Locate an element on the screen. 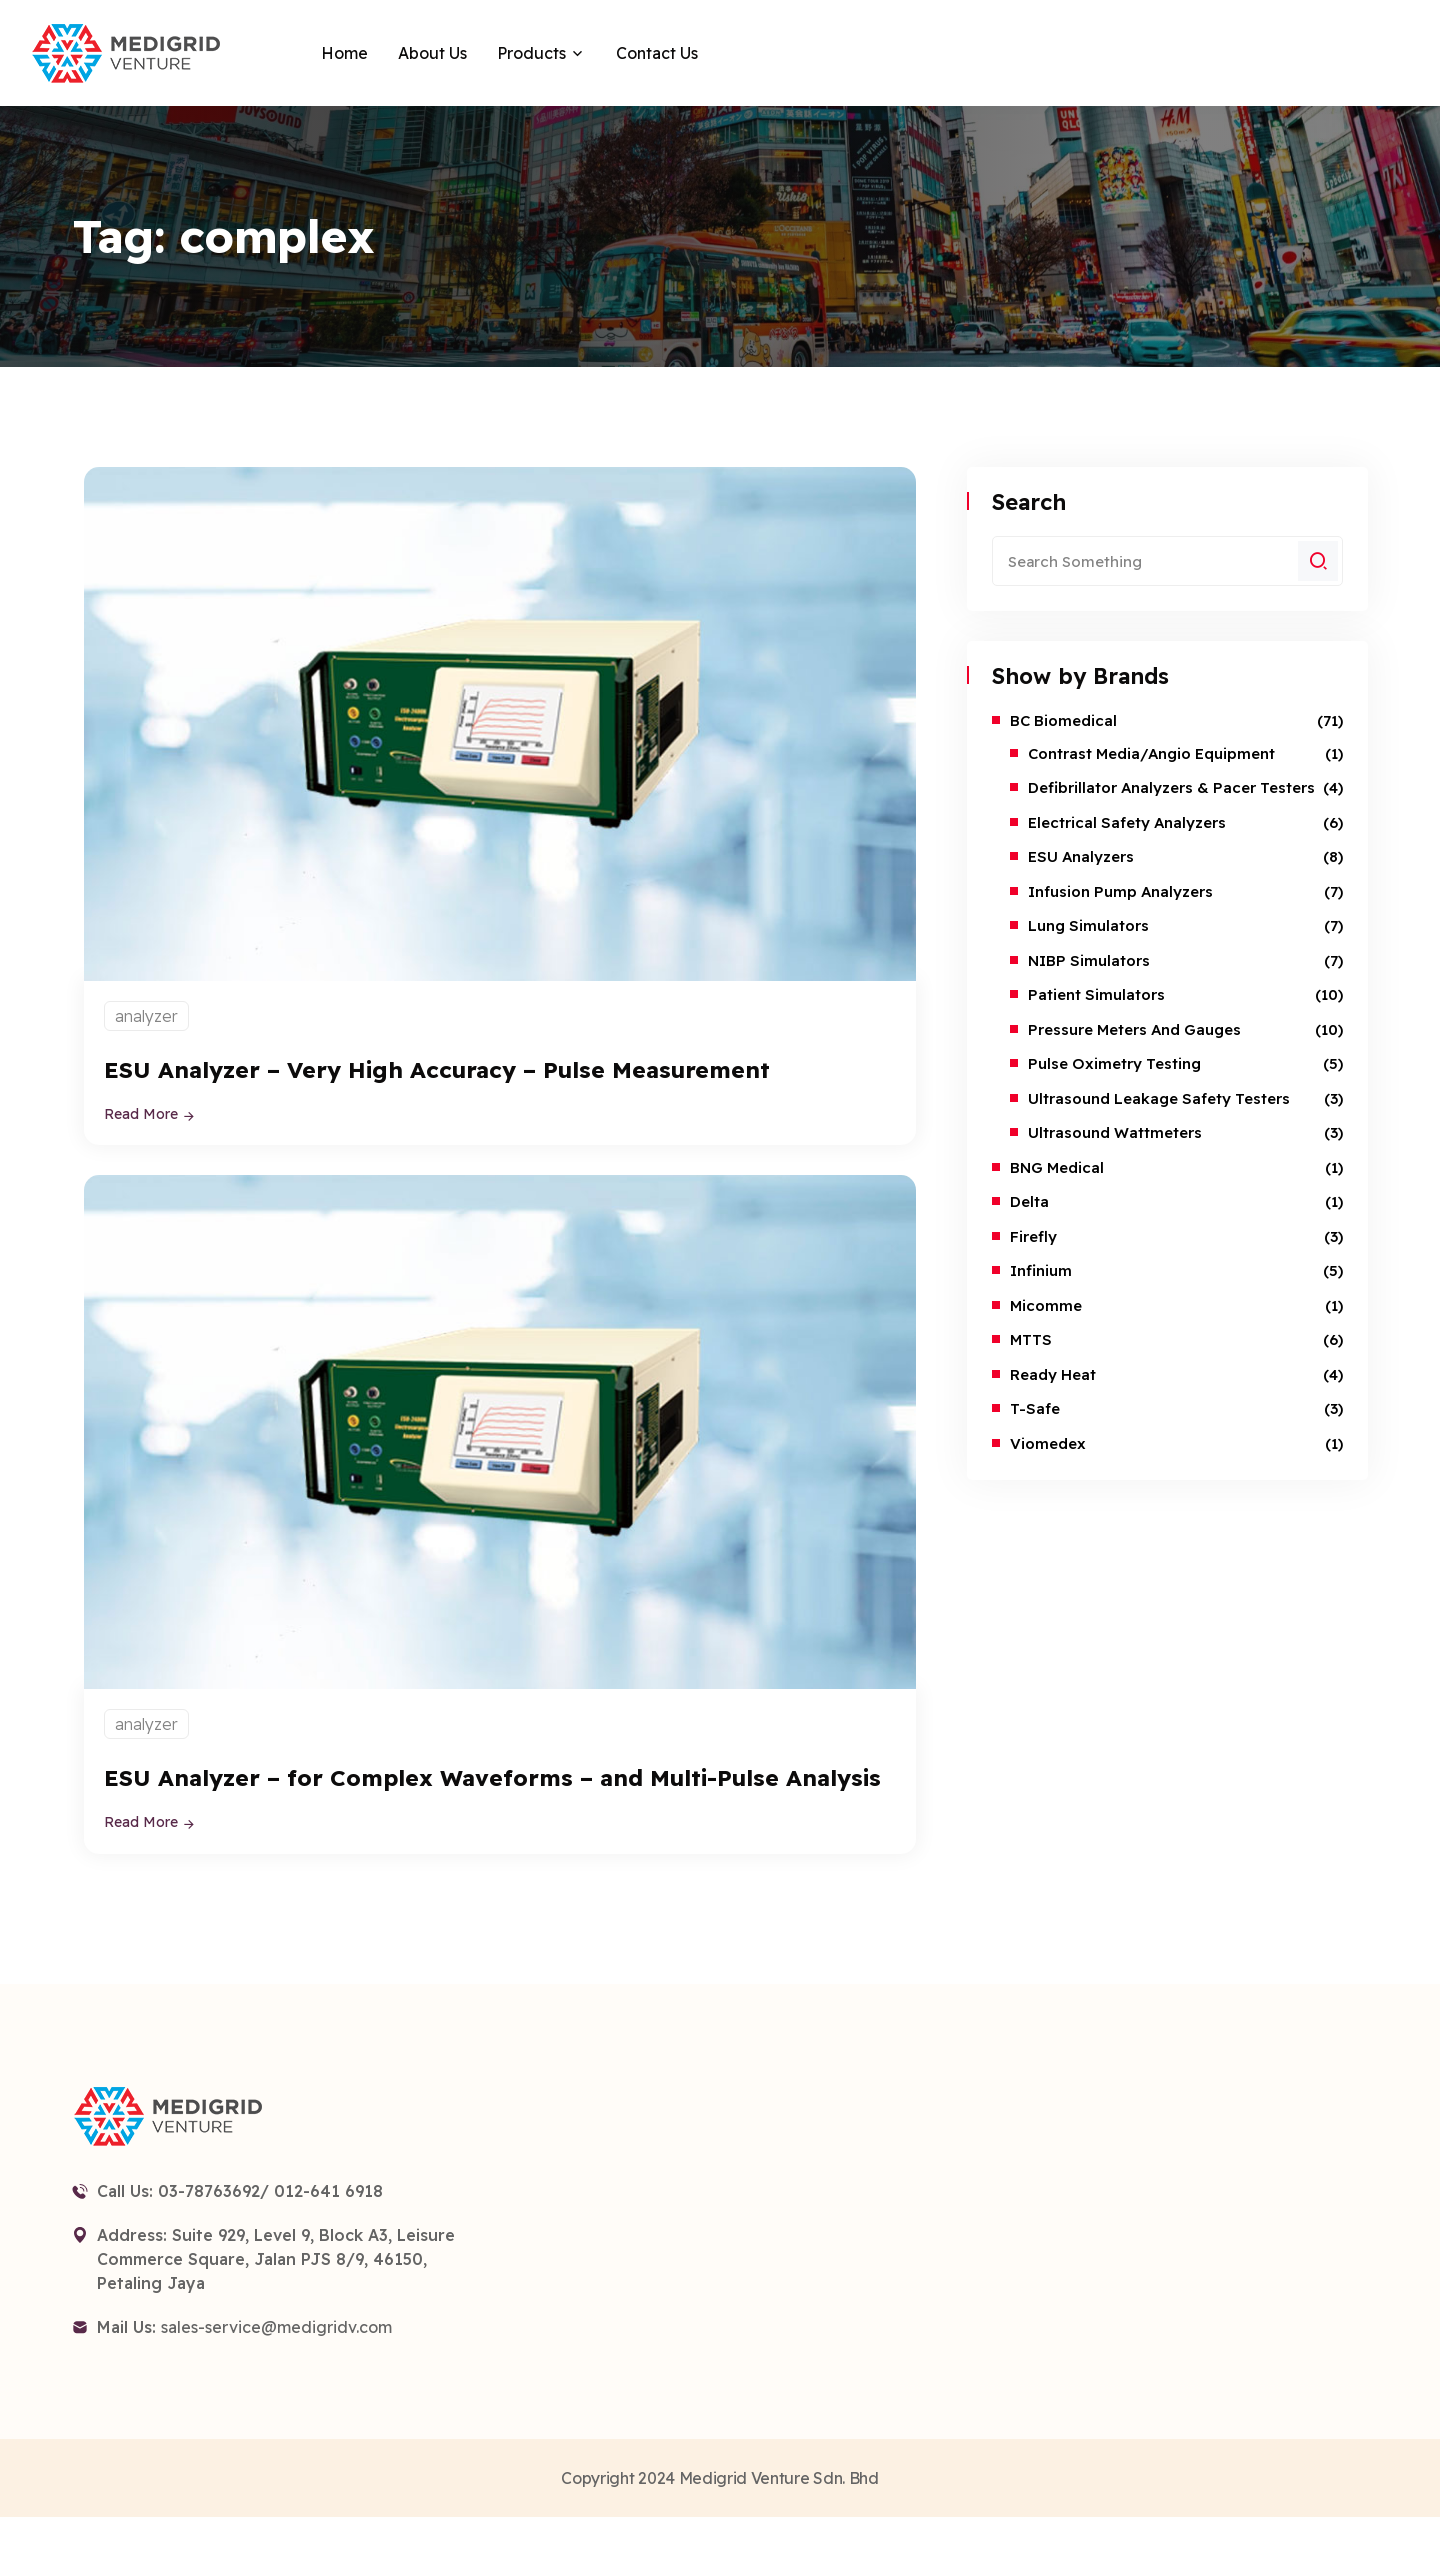 The height and width of the screenshot is (2552, 1440). Pulse Oximetry Testing is located at coordinates (1114, 1063).